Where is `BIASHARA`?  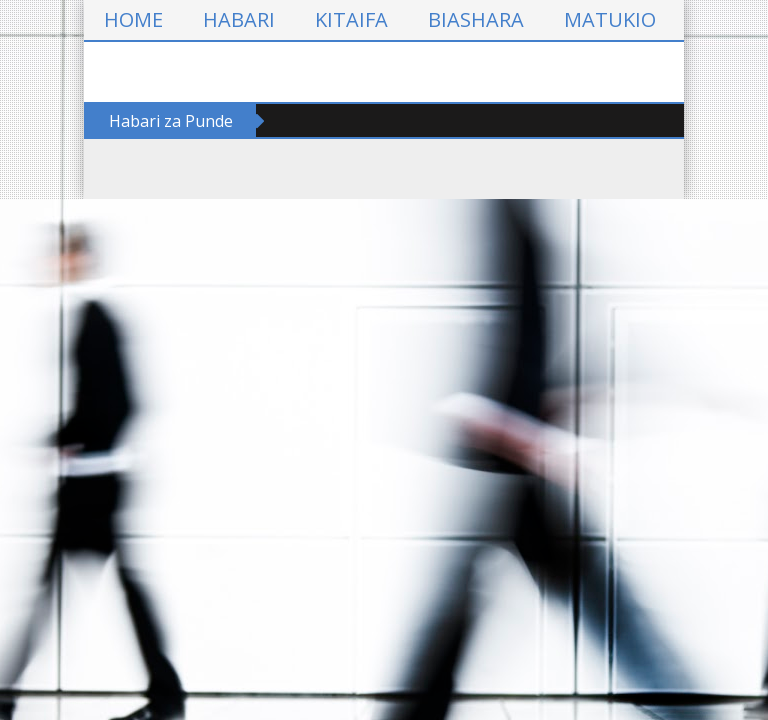 BIASHARA is located at coordinates (476, 19).